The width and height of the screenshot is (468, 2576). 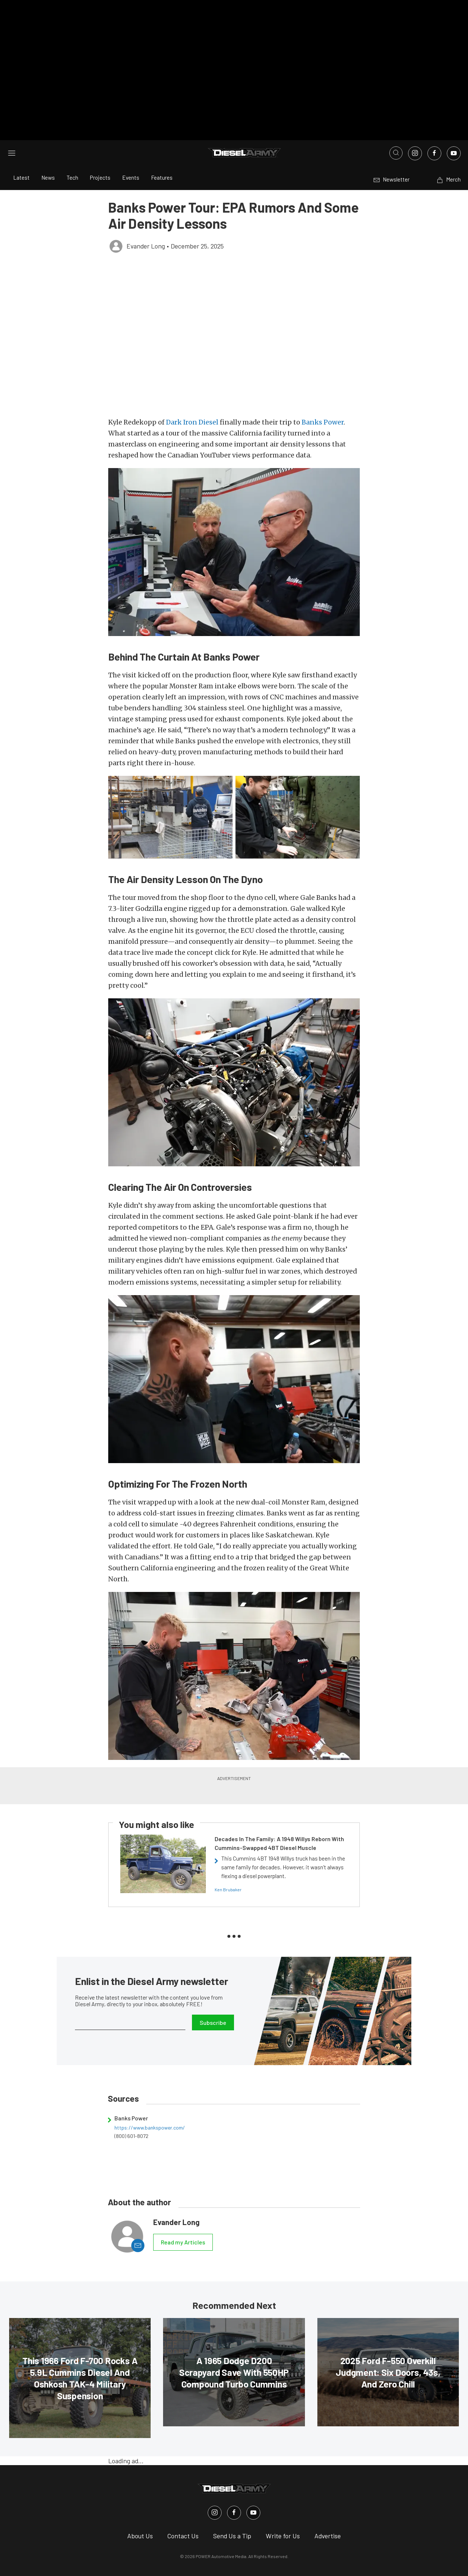 What do you see at coordinates (253, 2490) in the screenshot?
I see `[Diesel Army in Youtube]` at bounding box center [253, 2490].